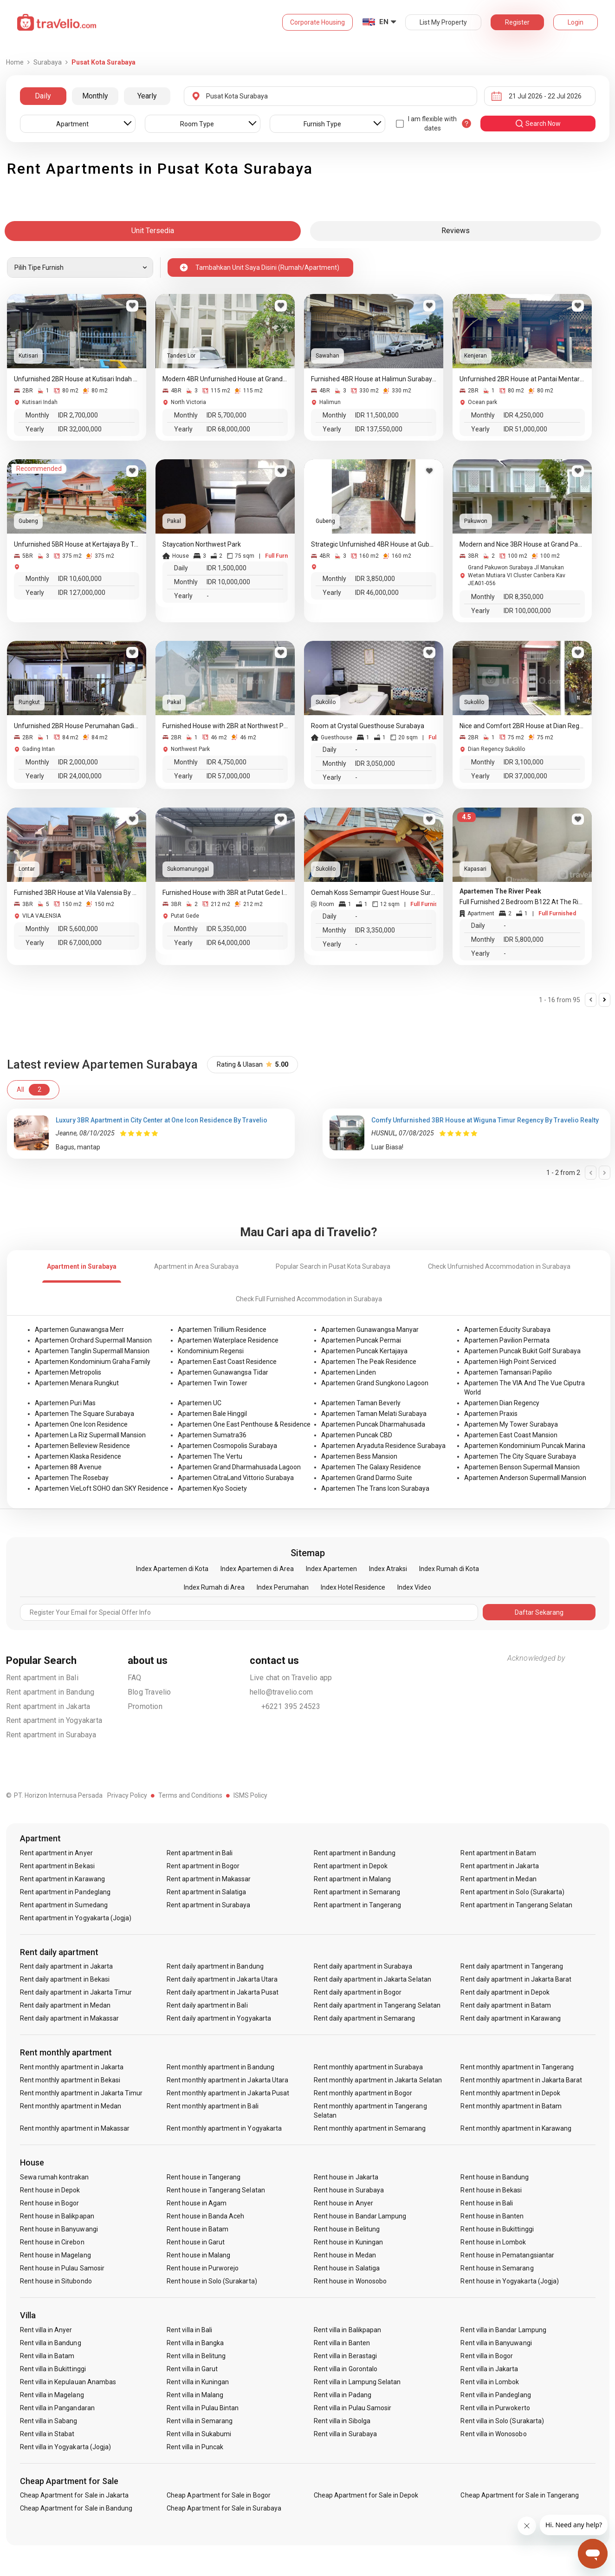 This screenshot has width=615, height=2576. I want to click on Apartemen Gunawangsa Tidar, so click(223, 1372).